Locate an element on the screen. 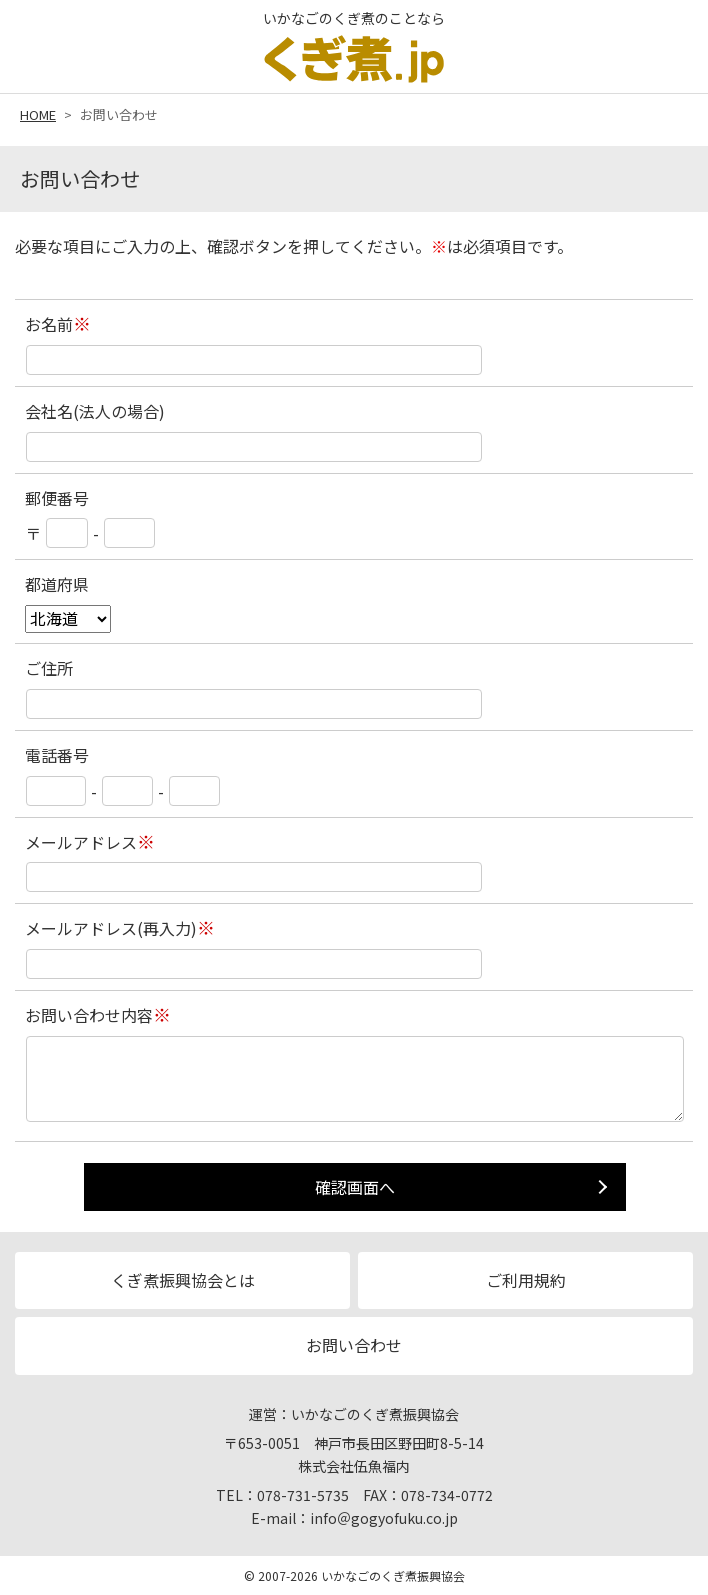 This screenshot has height=1595, width=708. HOME is located at coordinates (38, 114).